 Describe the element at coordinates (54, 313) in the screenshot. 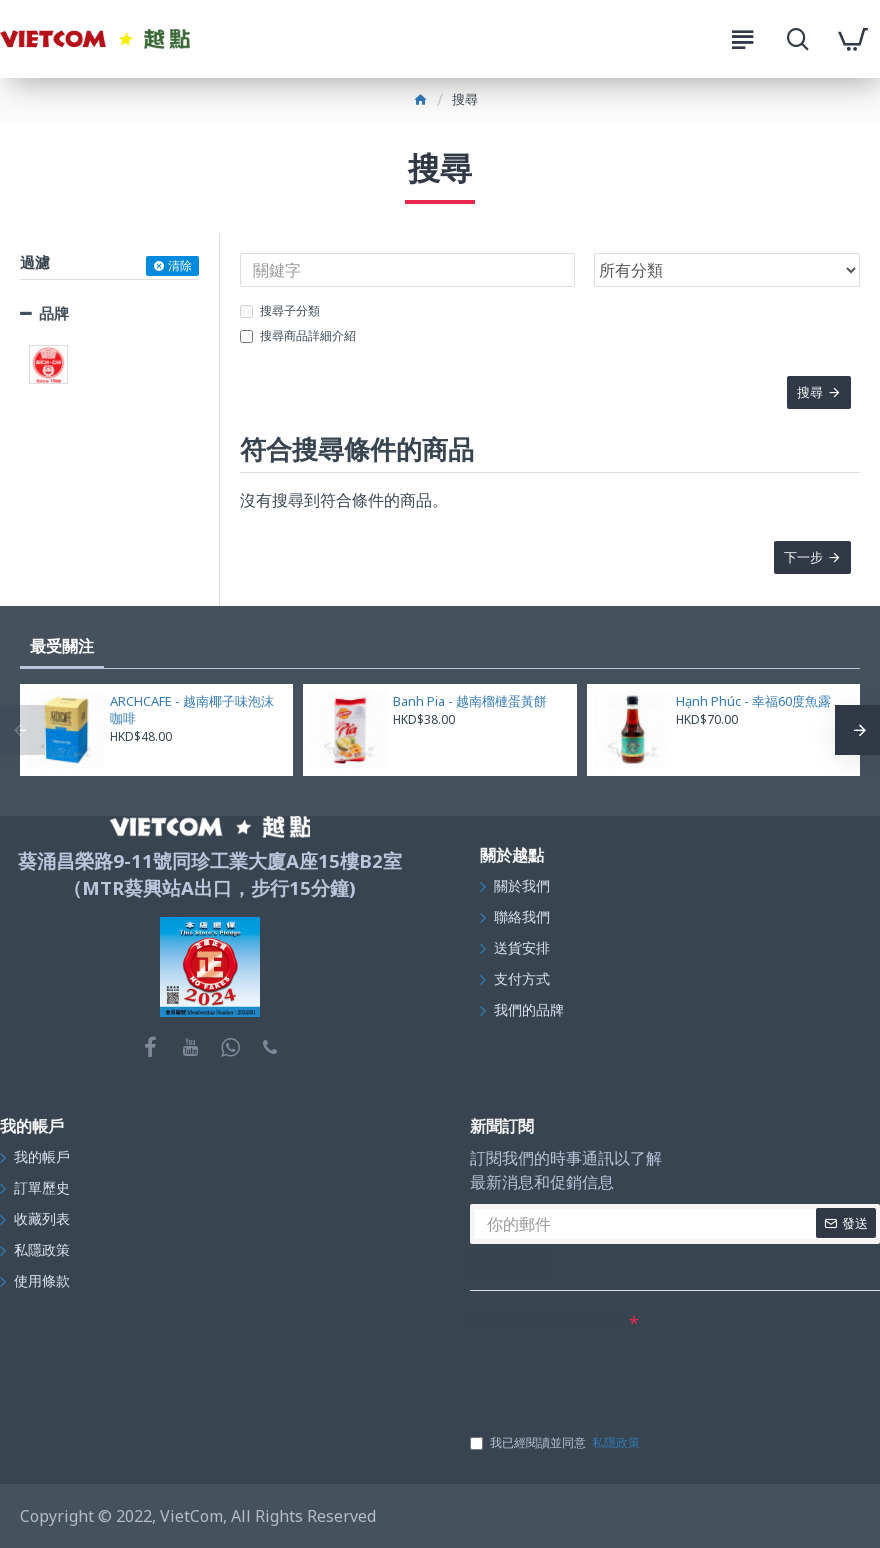

I see `品牌` at that location.